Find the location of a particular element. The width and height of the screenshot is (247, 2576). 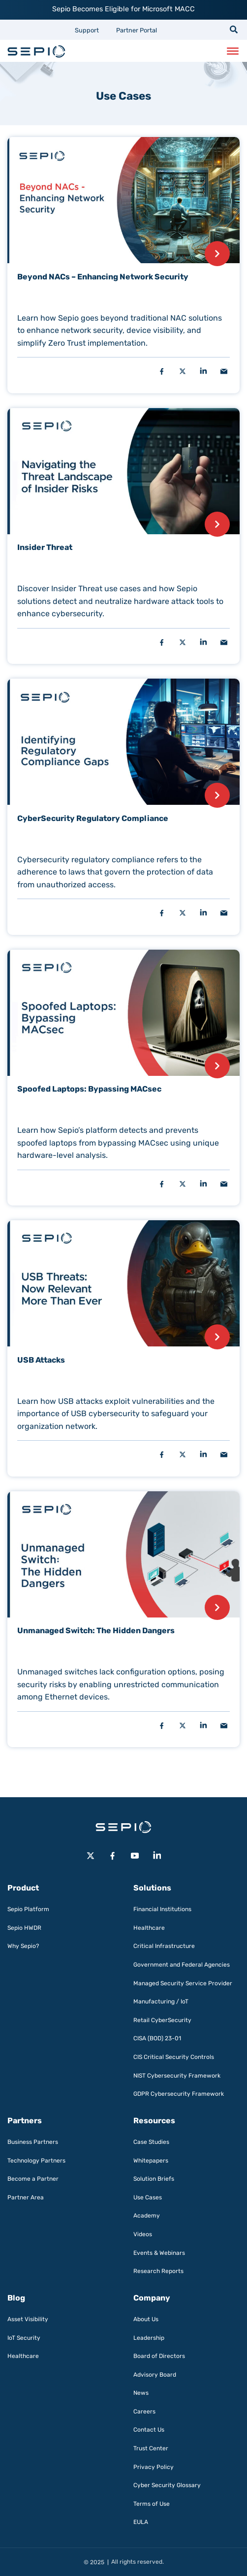

Business Partners is located at coordinates (32, 2141).